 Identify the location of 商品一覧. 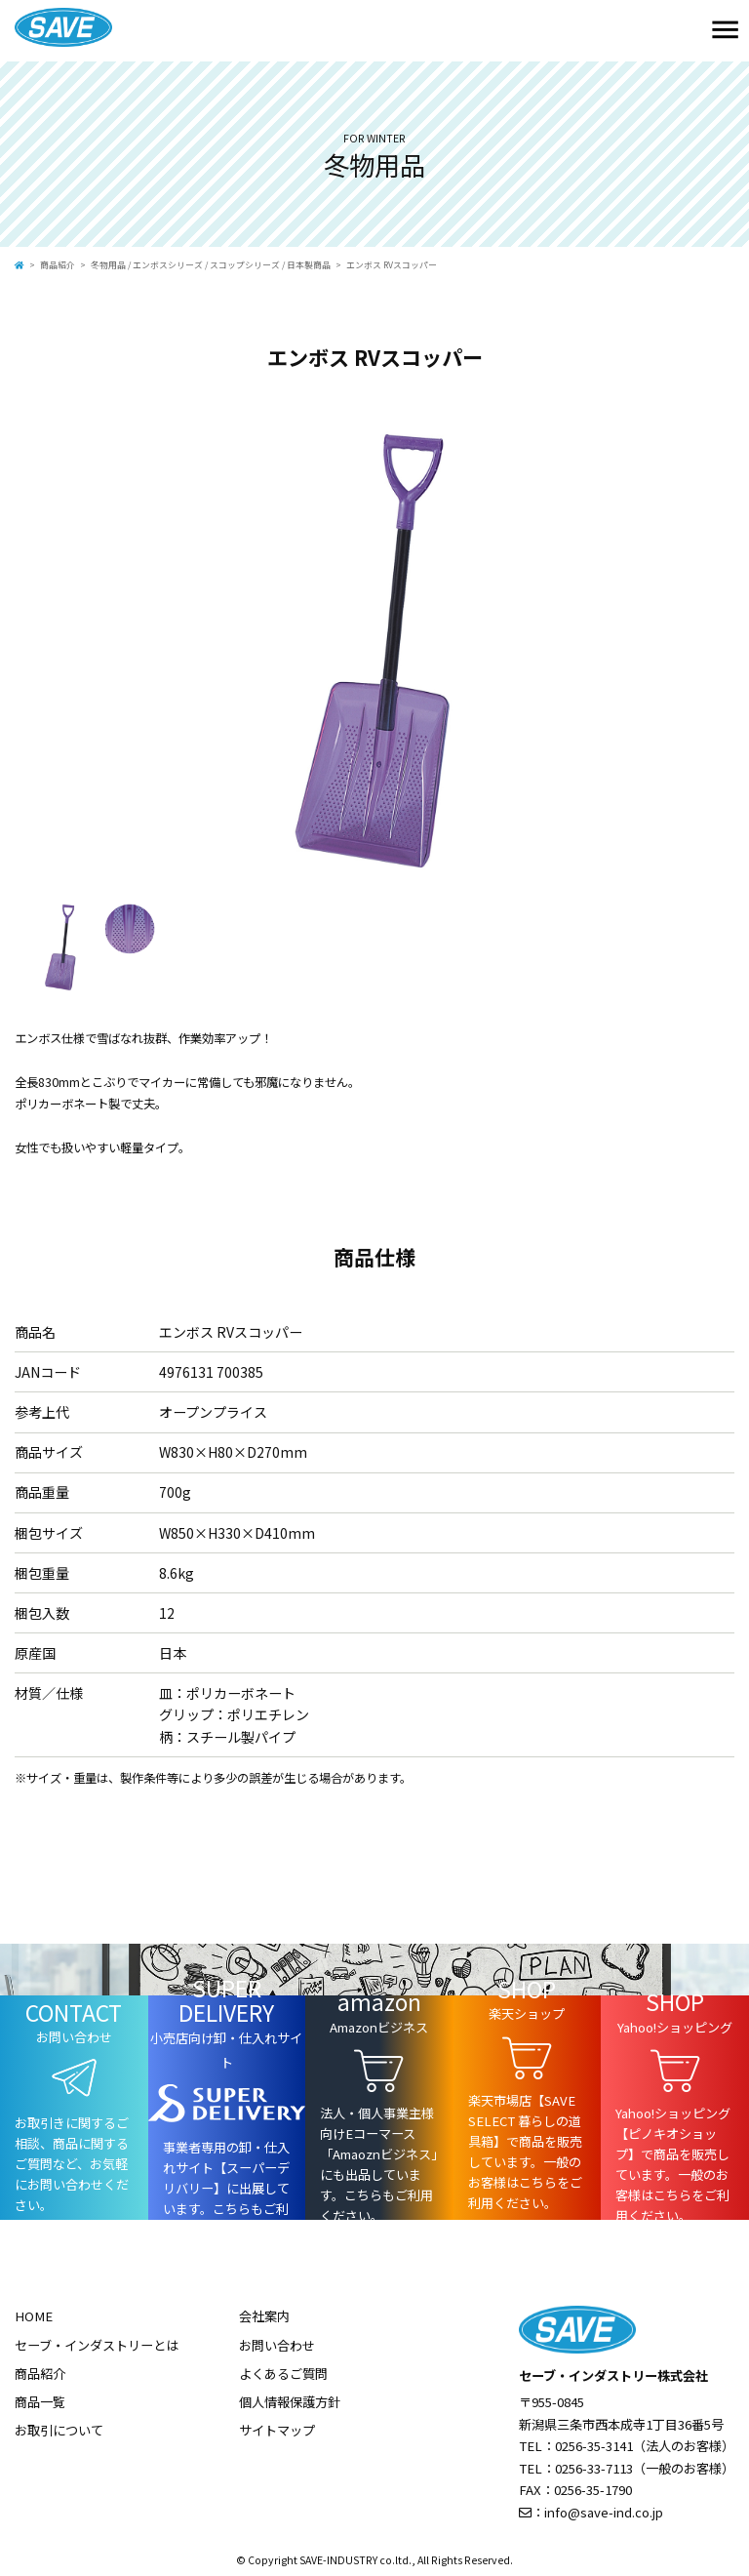
(40, 2402).